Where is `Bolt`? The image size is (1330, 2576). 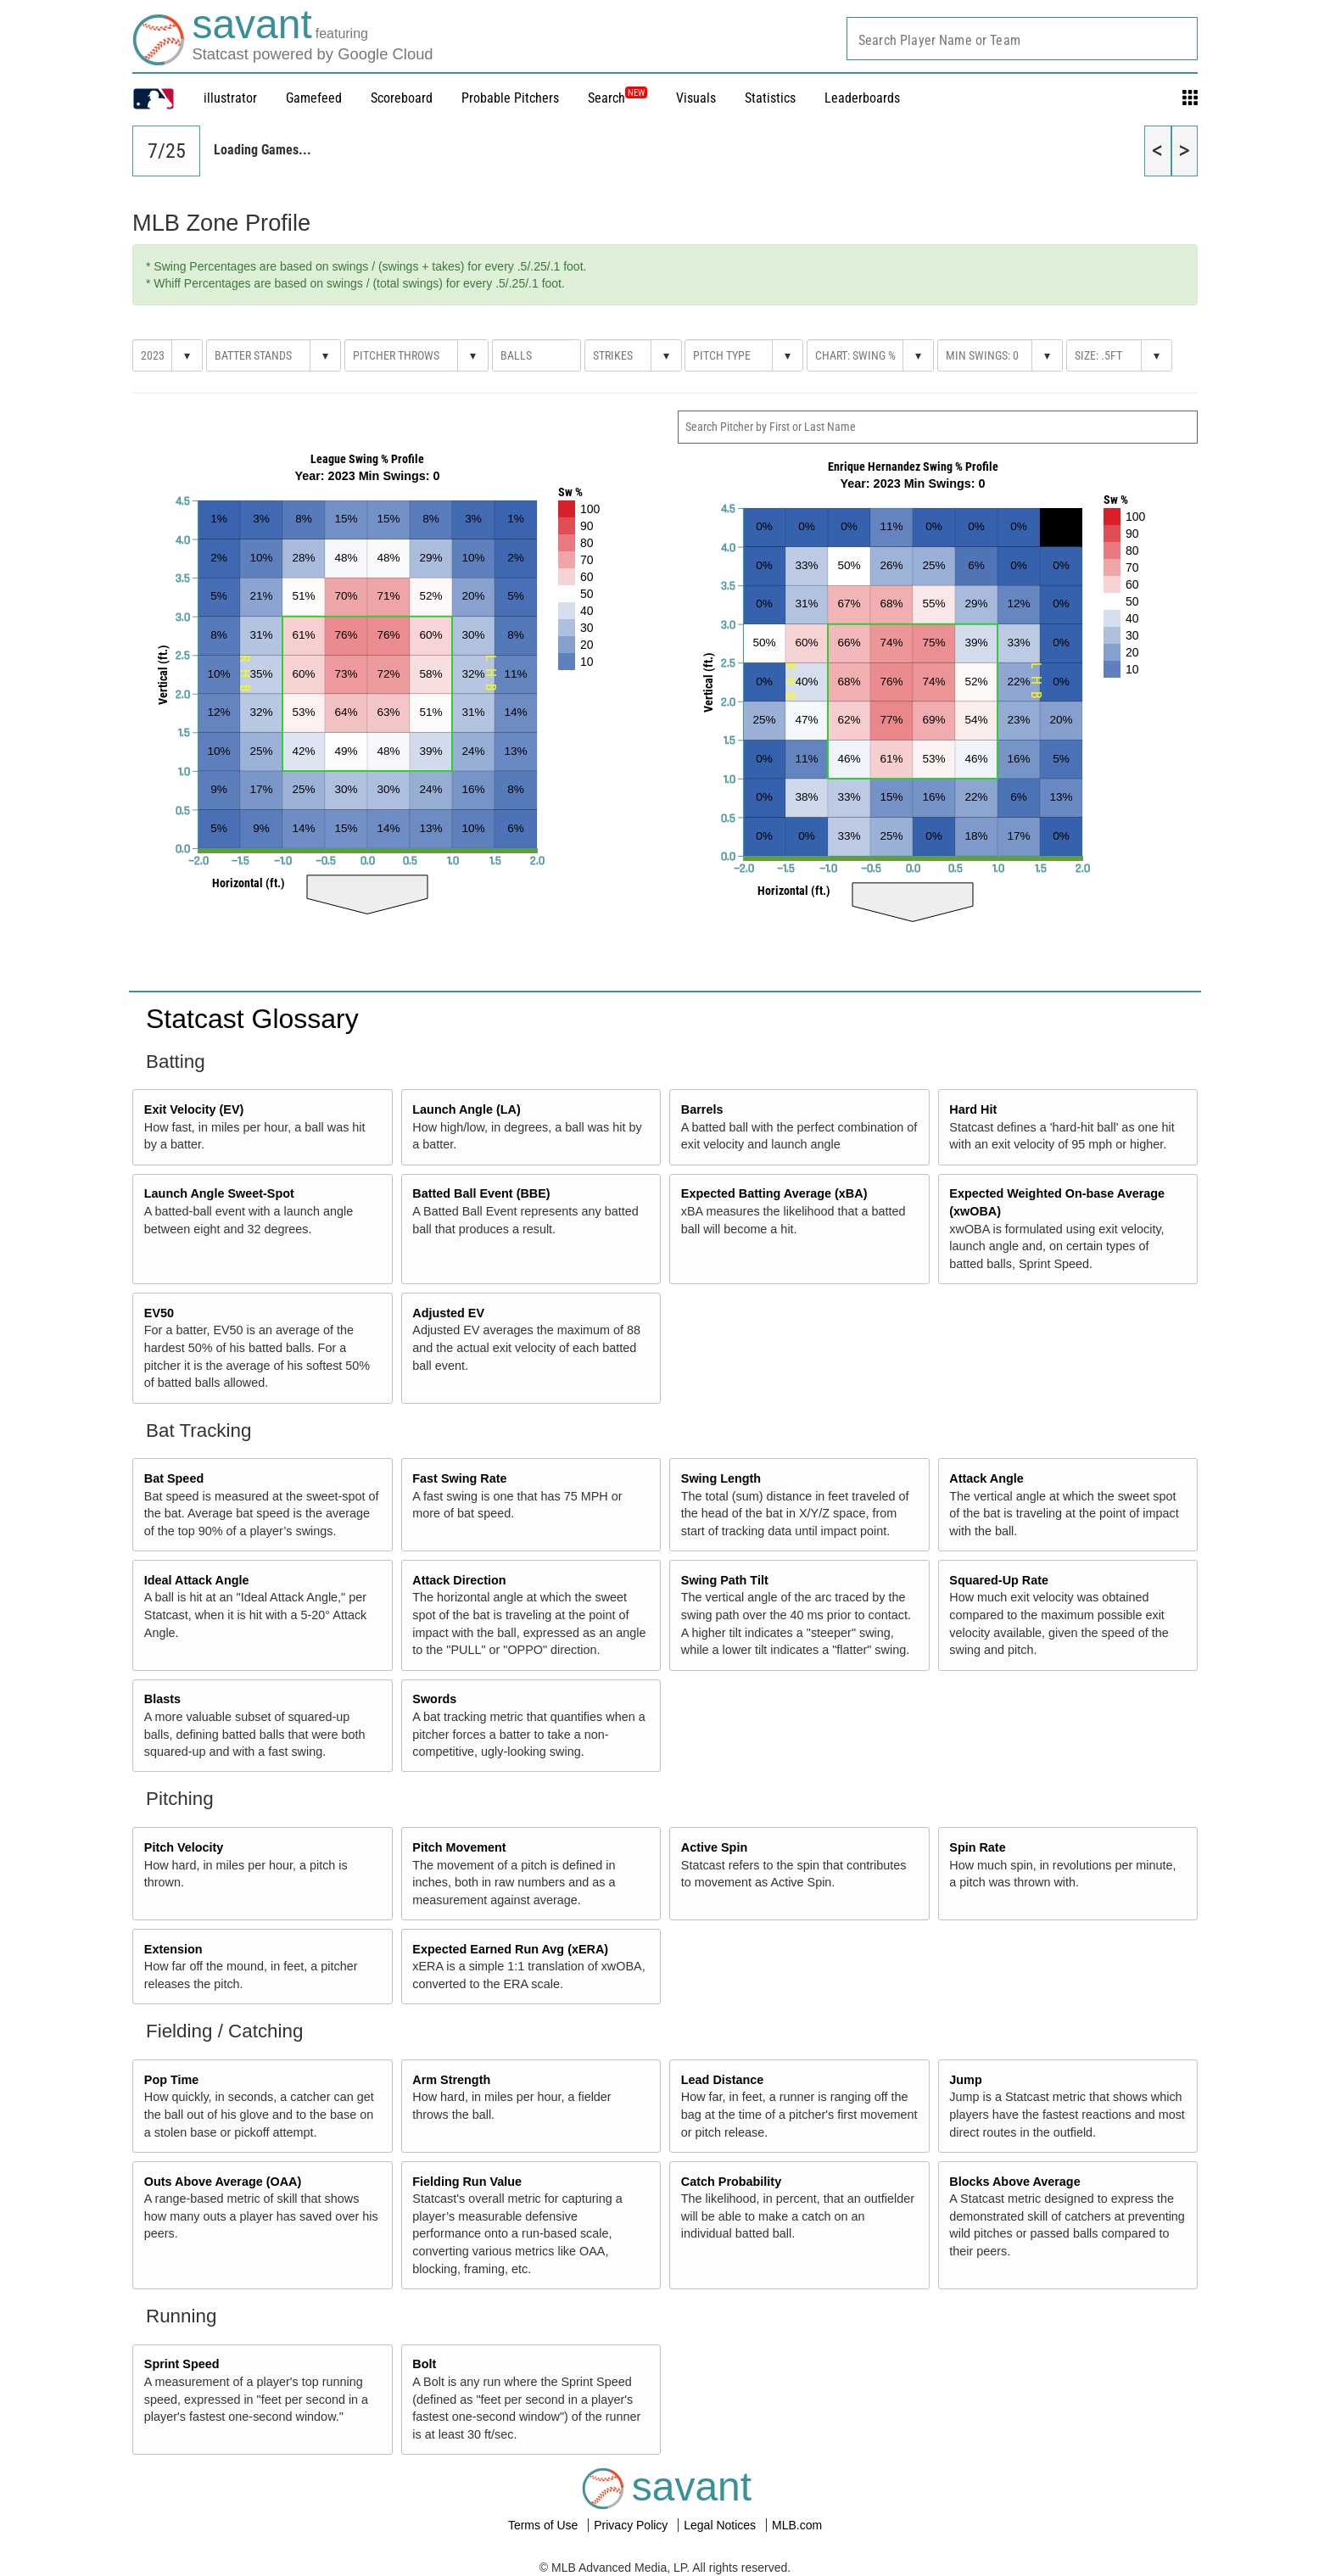 Bolt is located at coordinates (424, 2364).